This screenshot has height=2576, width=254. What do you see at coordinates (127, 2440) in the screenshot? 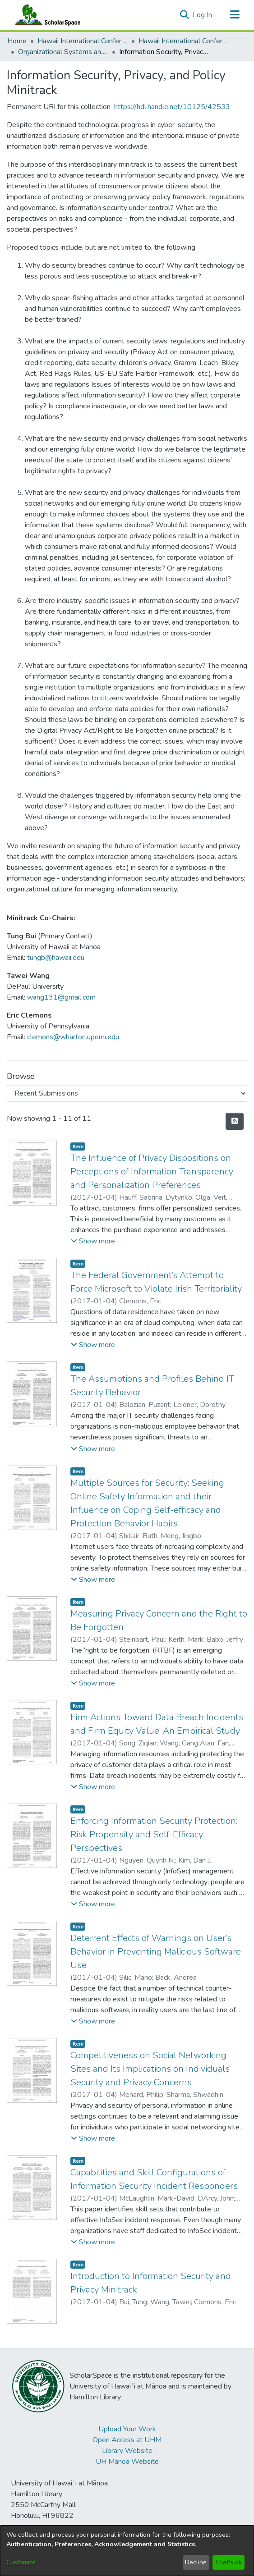
I see `Open Access at UHM` at bounding box center [127, 2440].